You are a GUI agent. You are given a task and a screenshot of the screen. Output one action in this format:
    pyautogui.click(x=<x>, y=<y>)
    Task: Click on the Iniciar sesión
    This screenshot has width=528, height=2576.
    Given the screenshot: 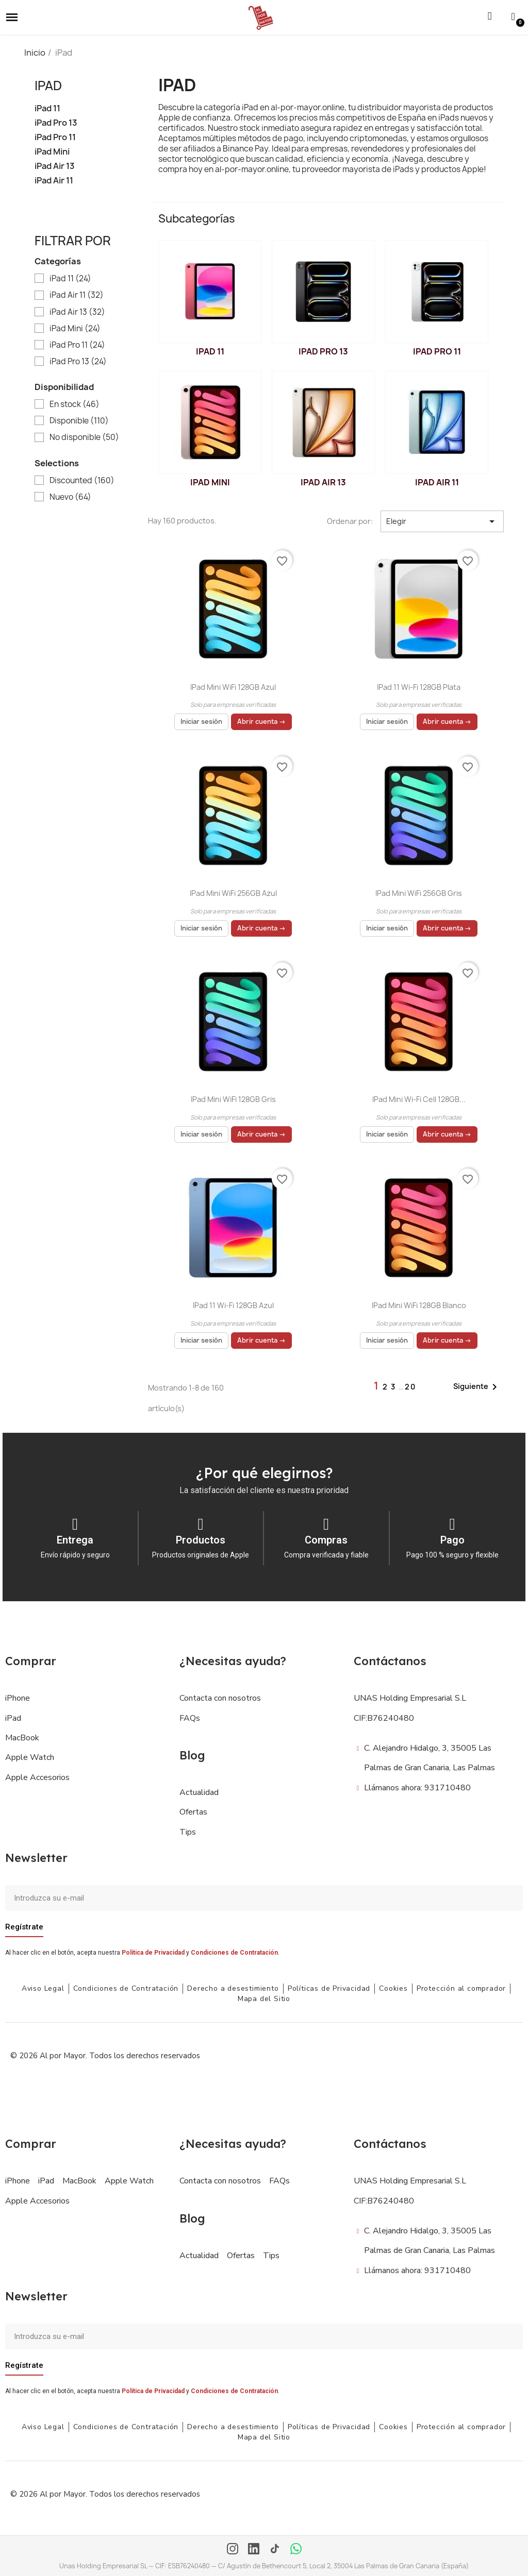 What is the action you would take?
    pyautogui.click(x=201, y=721)
    